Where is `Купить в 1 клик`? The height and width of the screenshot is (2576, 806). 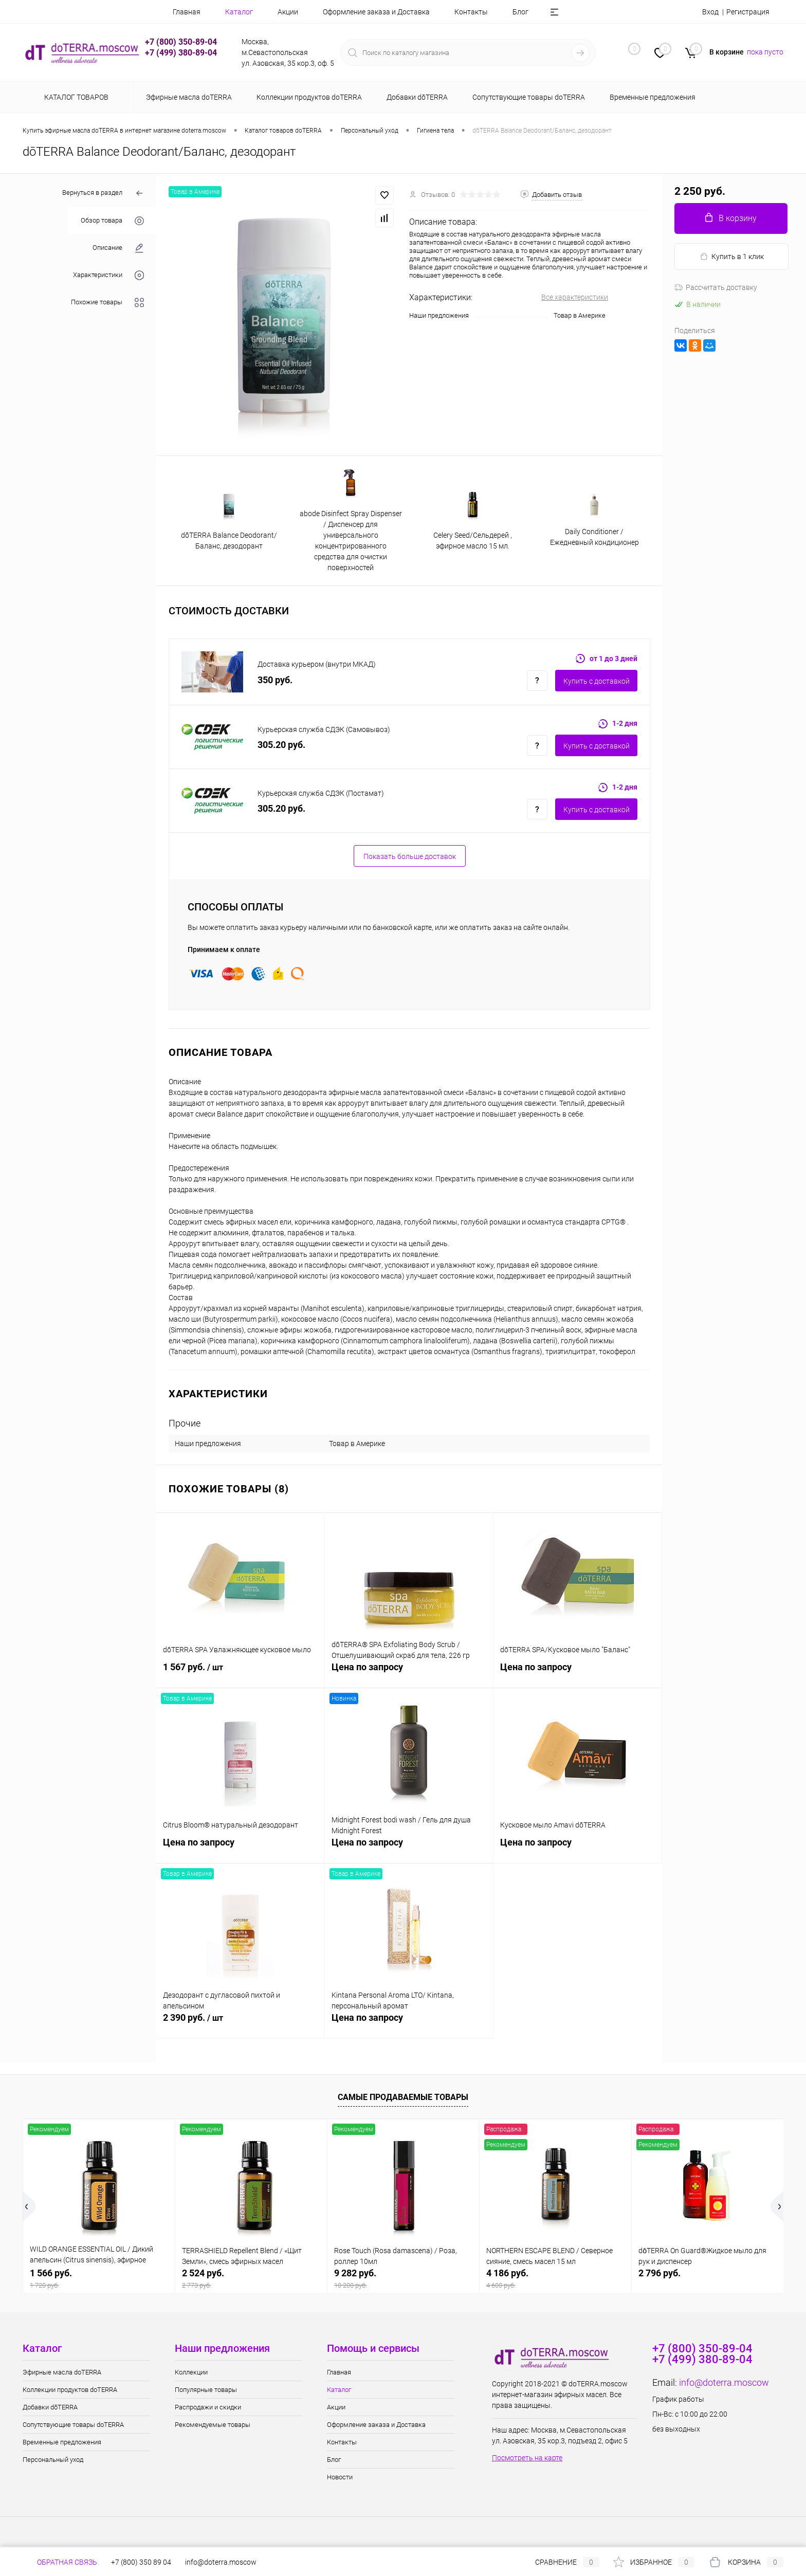
Купить в 1 клик is located at coordinates (732, 256).